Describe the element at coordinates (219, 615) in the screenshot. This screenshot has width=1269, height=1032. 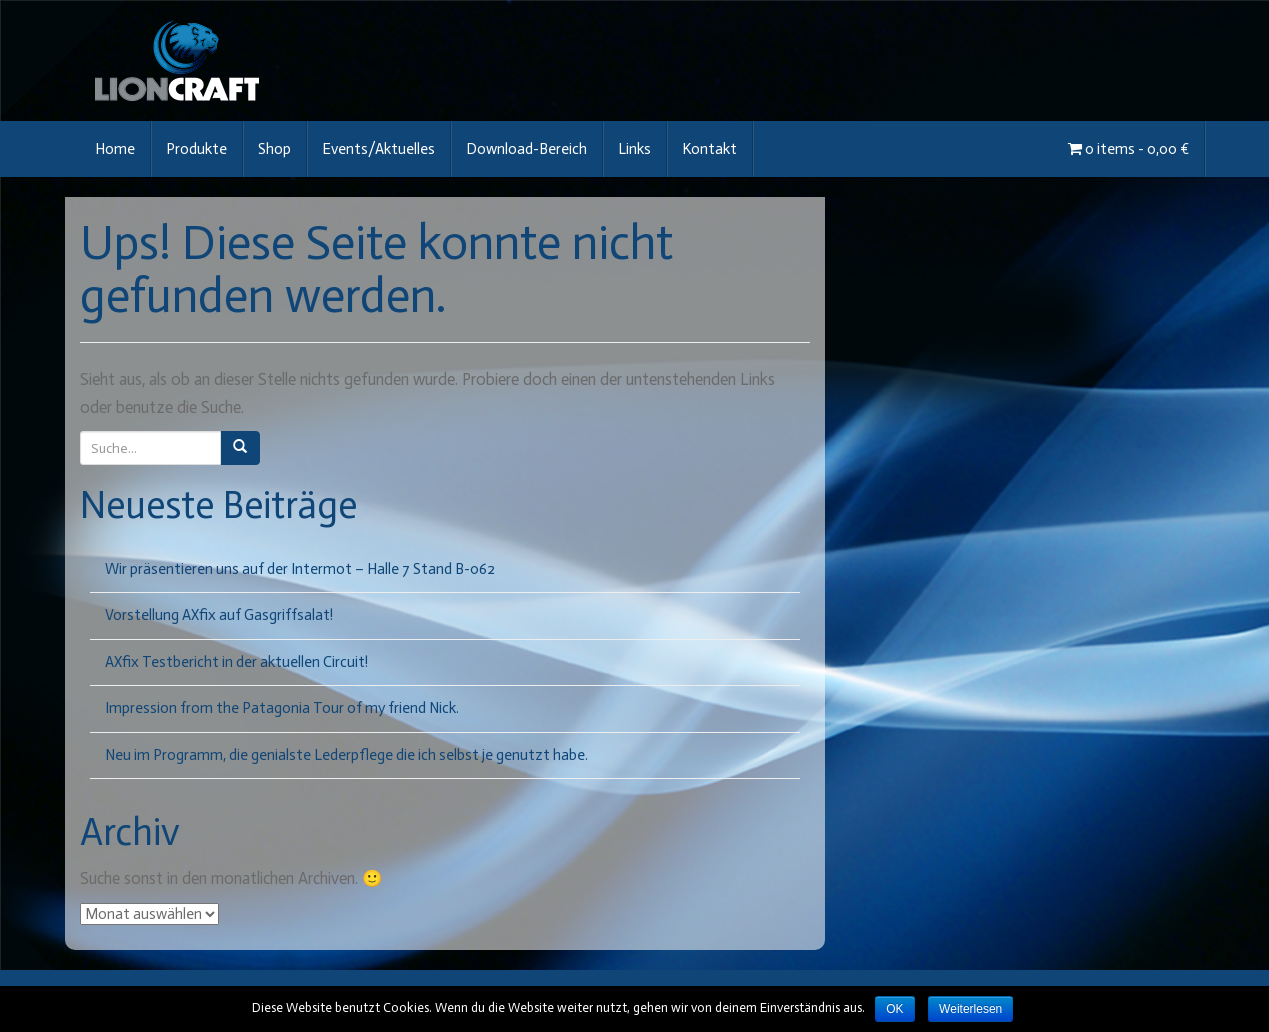
I see `Vorstellung AXfix auf Gasgriffsalat!` at that location.